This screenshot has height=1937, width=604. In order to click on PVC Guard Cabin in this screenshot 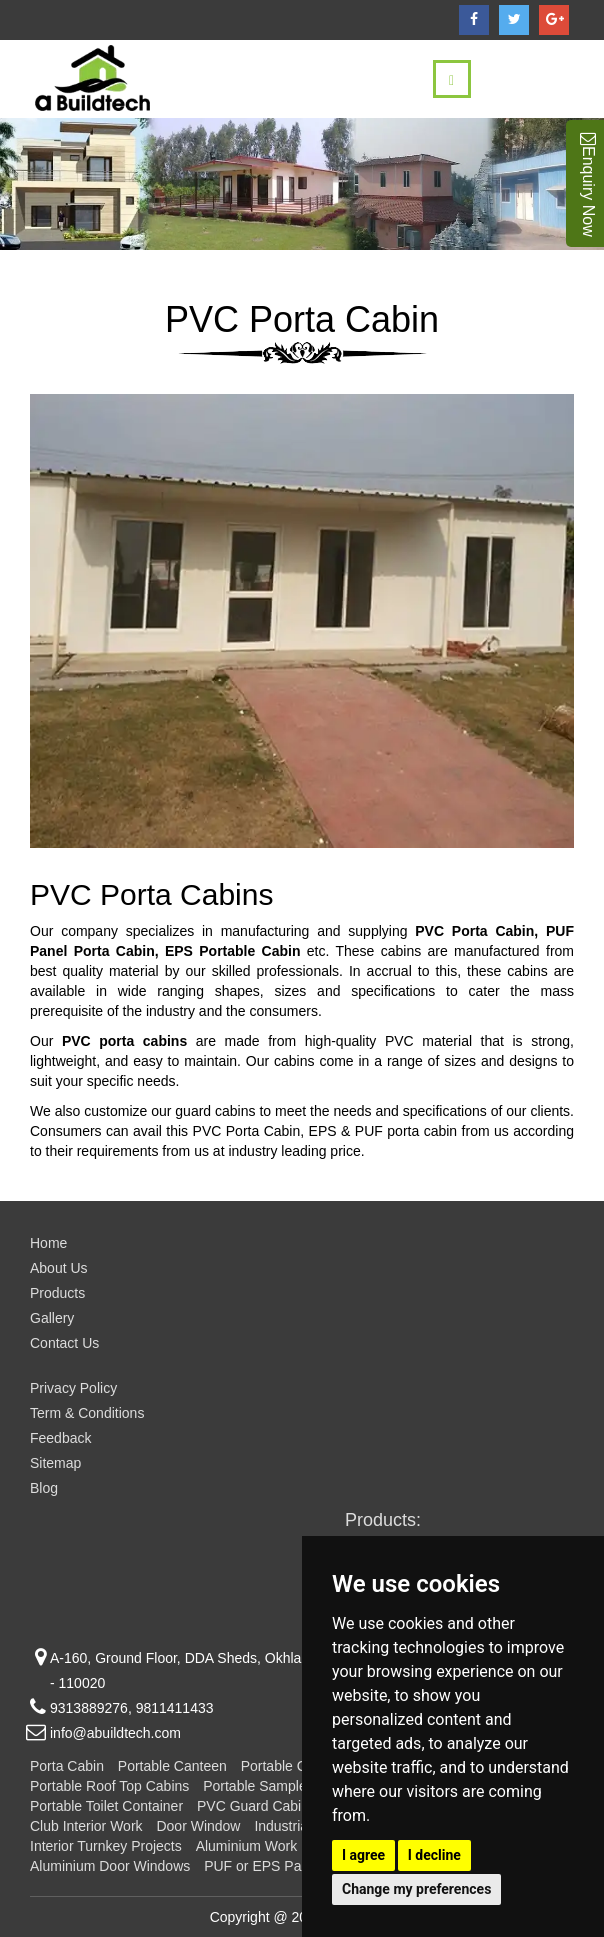, I will do `click(253, 1806)`.